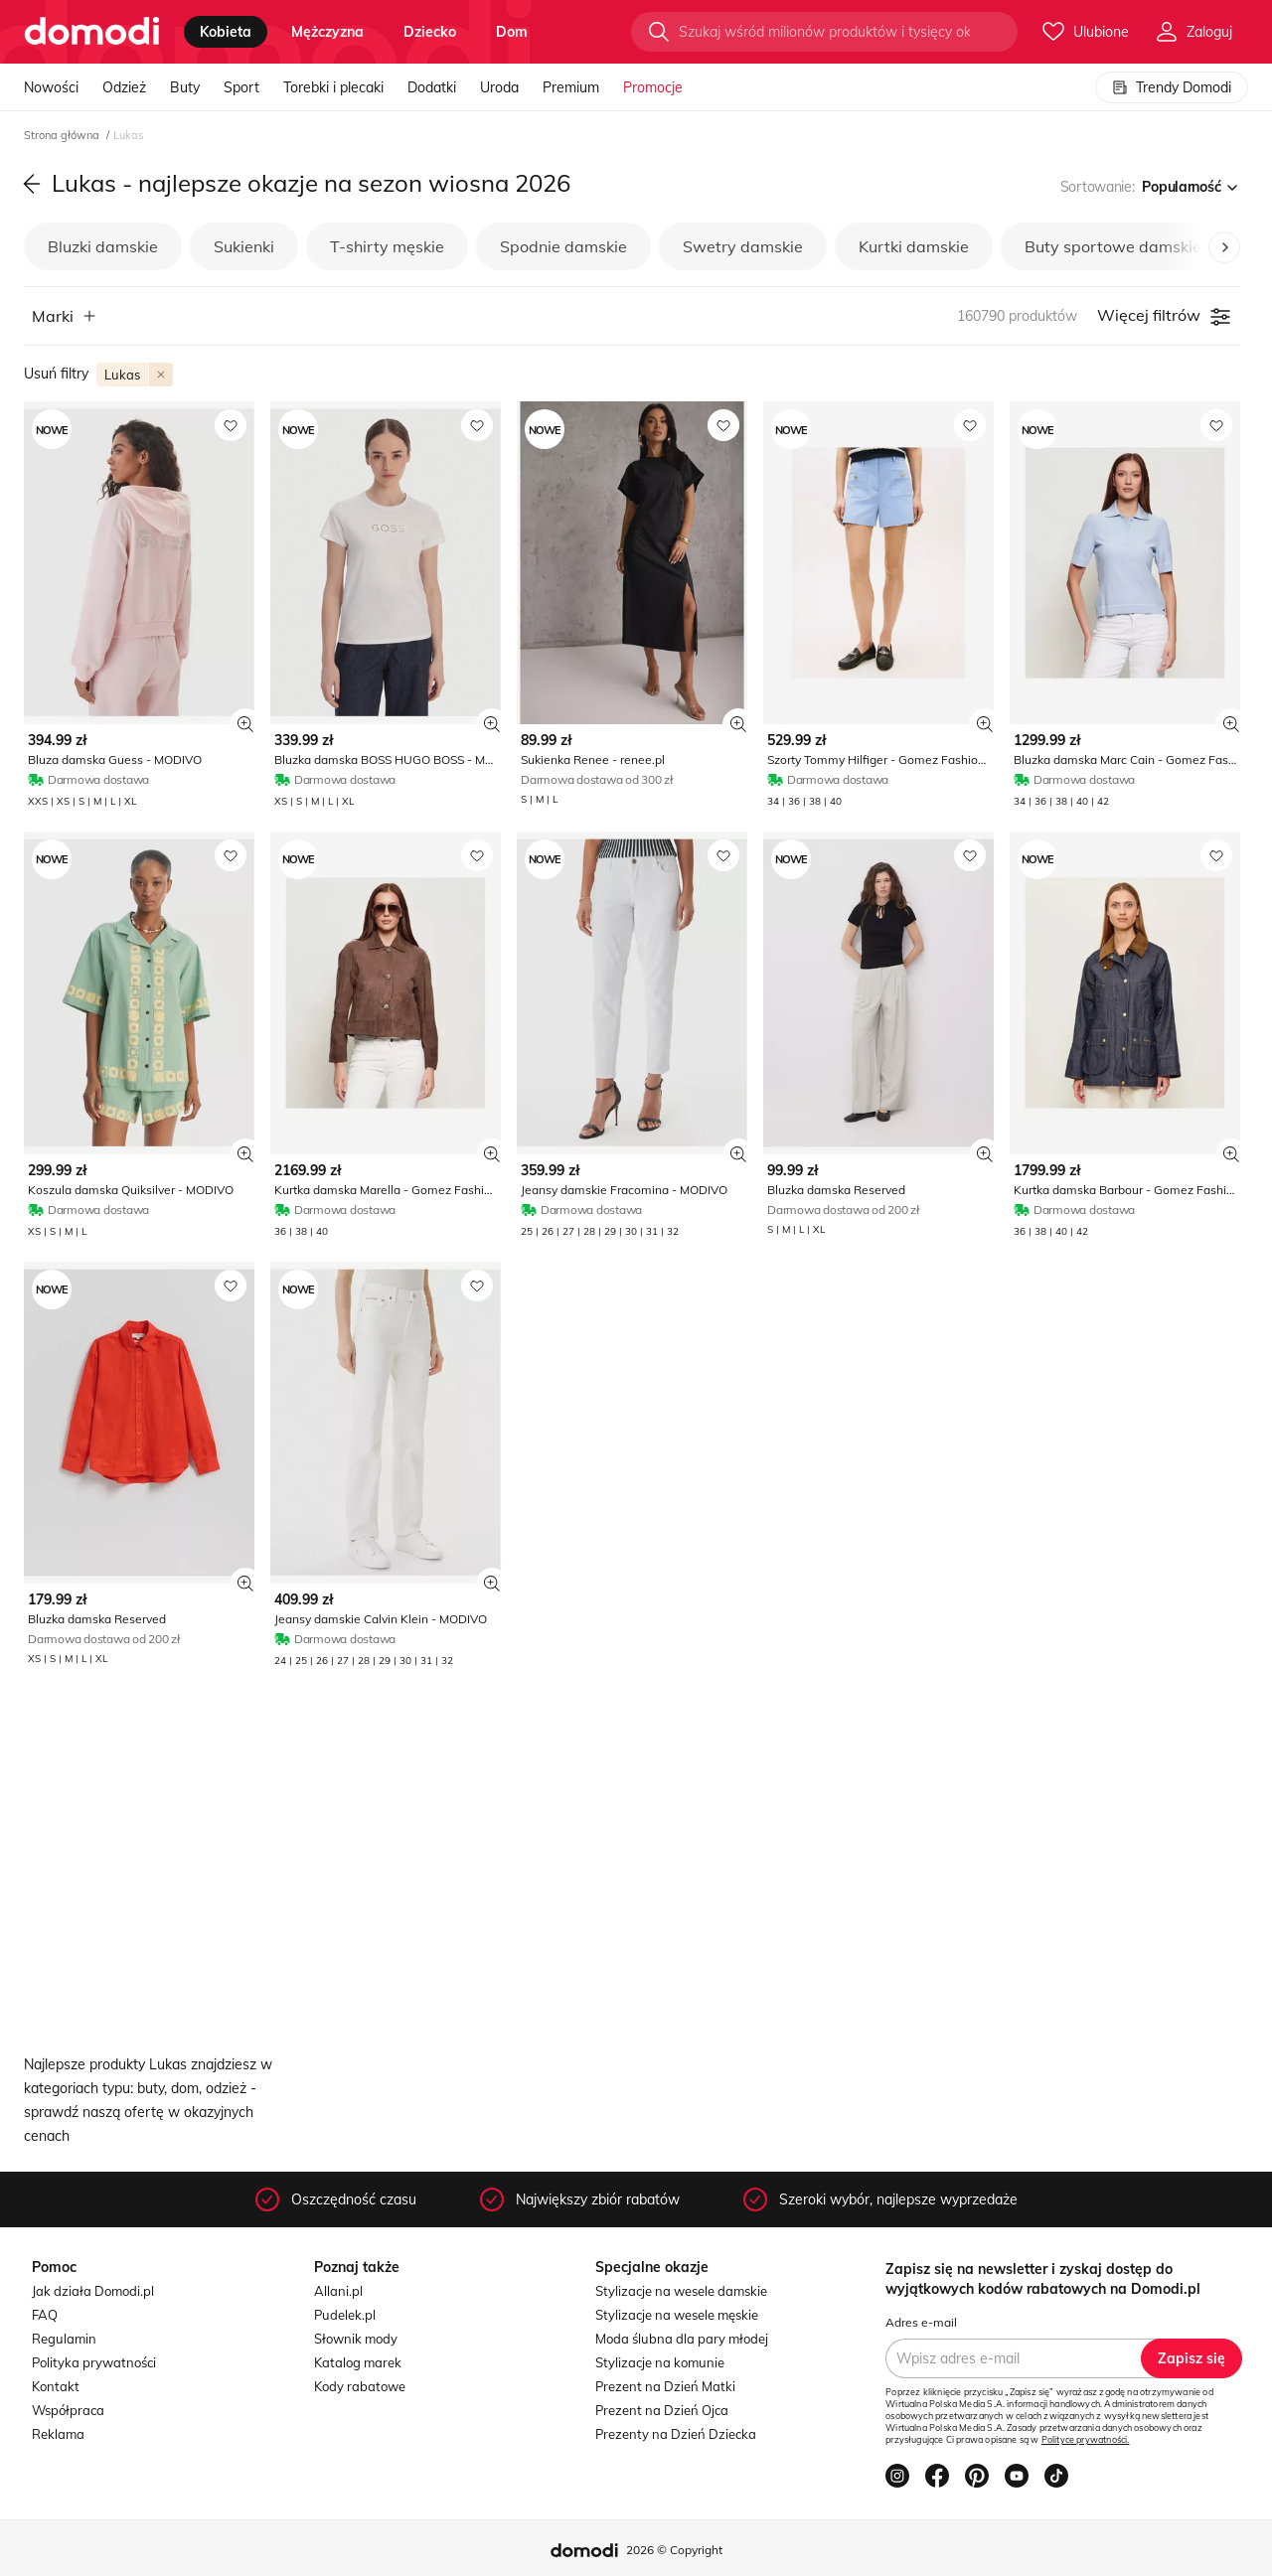  I want to click on Premium, so click(571, 87).